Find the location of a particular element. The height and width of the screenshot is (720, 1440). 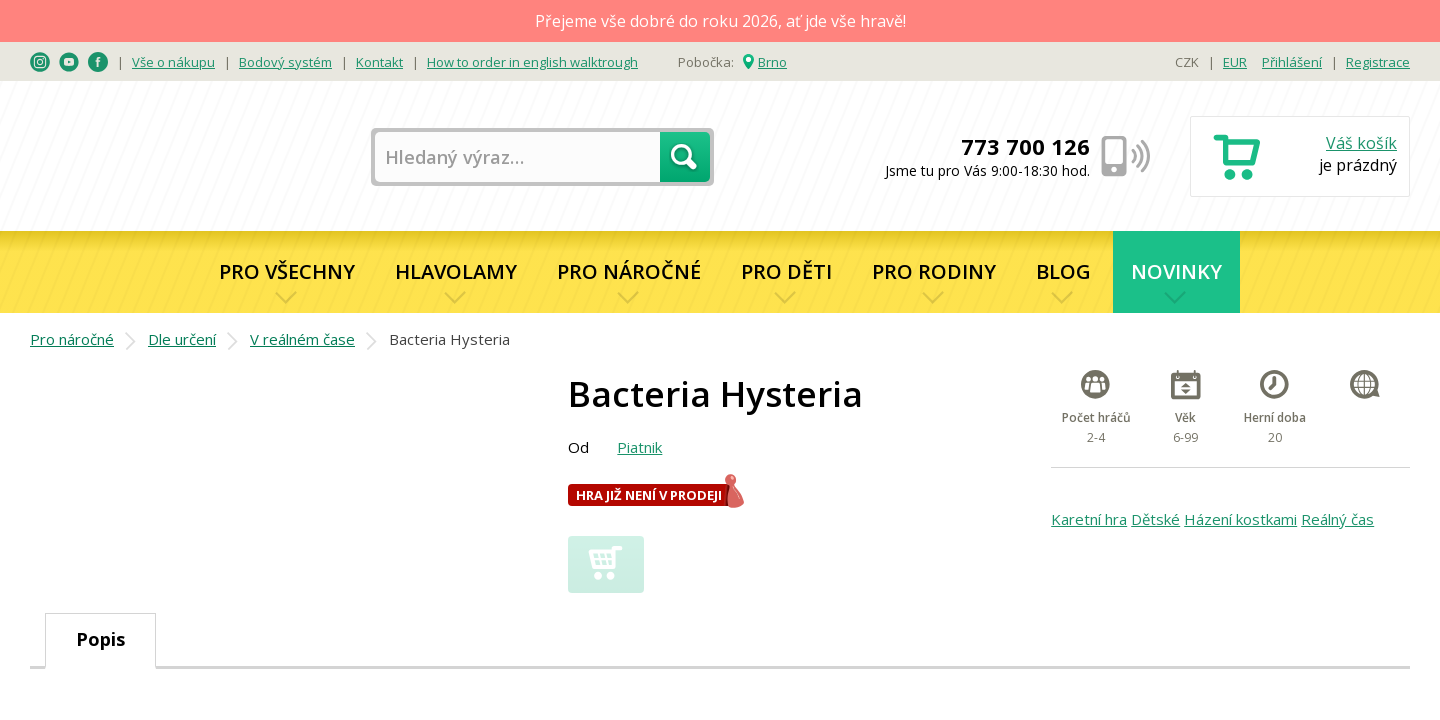

Házení kostkami is located at coordinates (1240, 519).